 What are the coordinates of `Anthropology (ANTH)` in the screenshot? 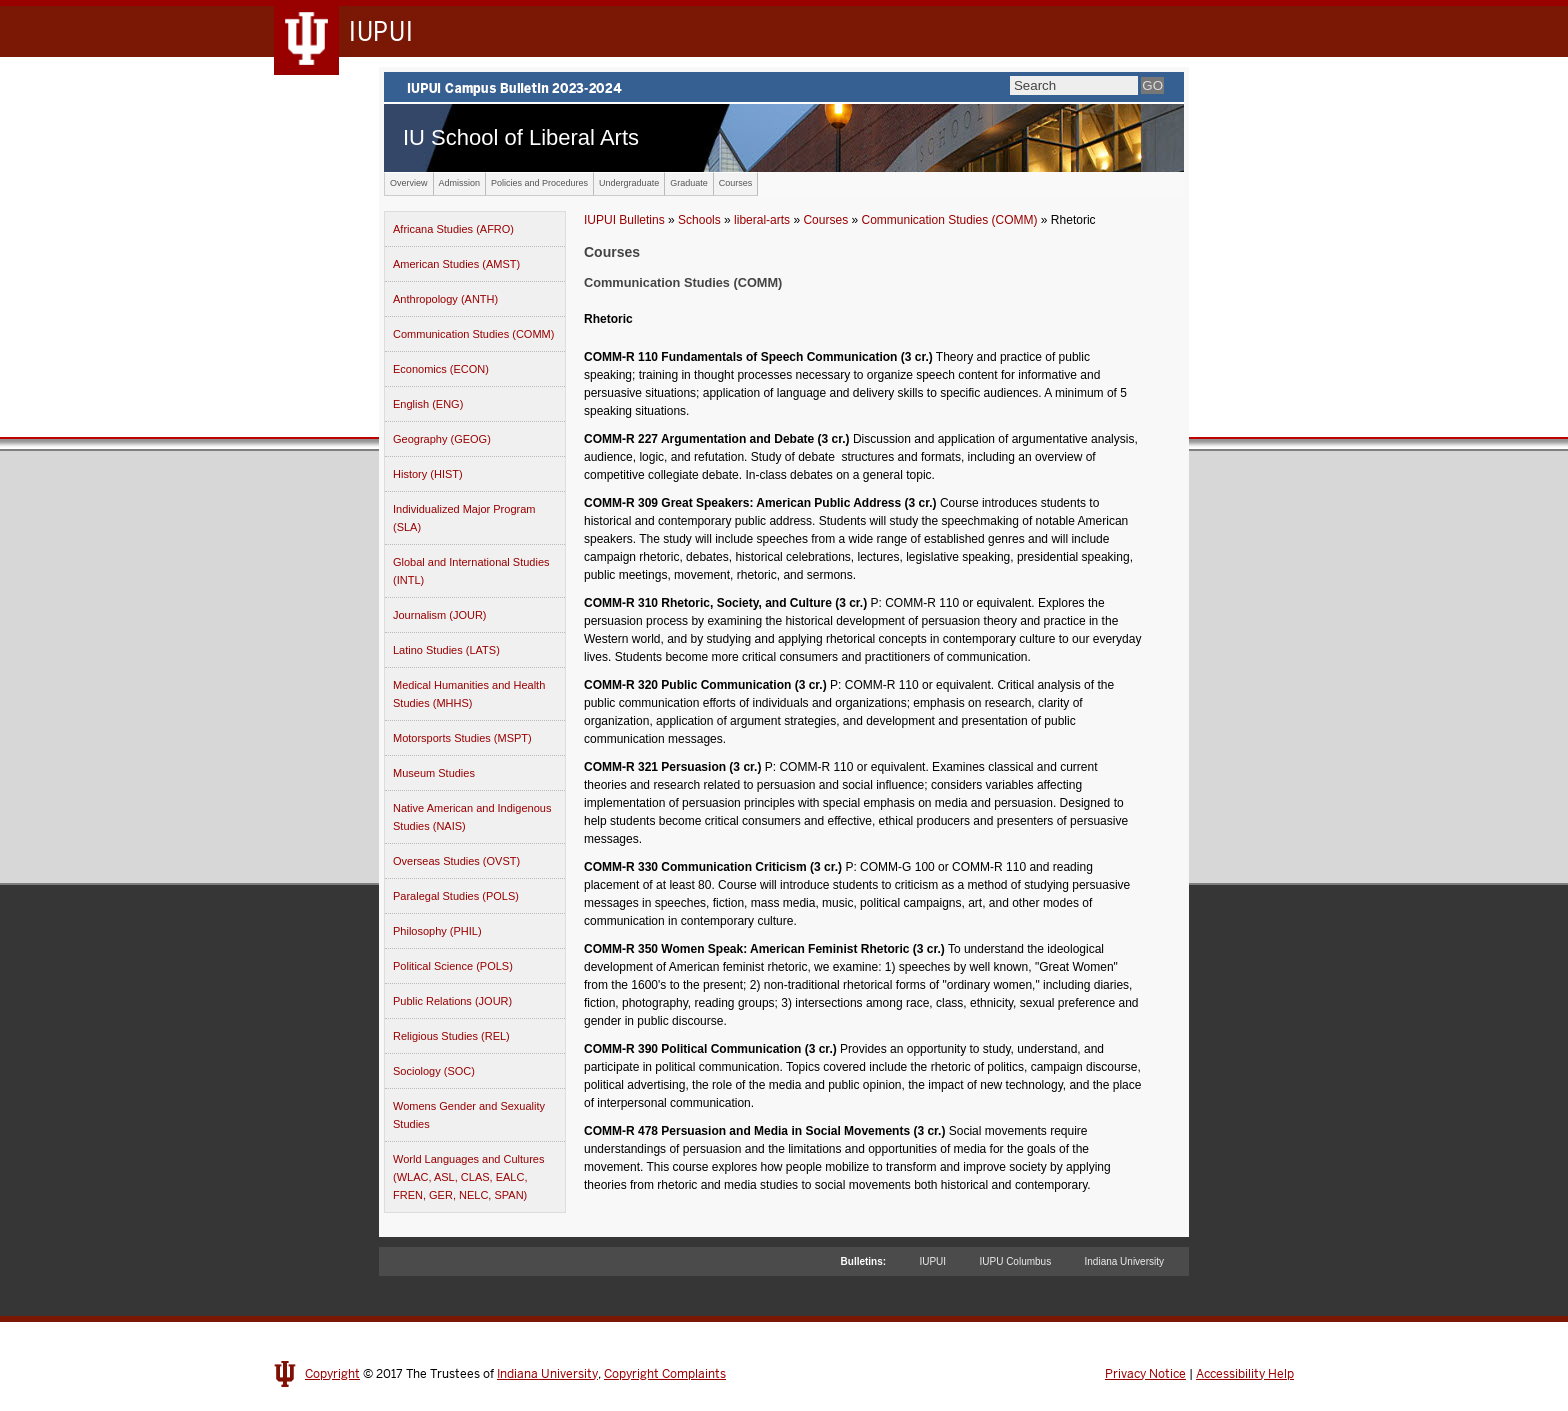 It's located at (445, 299).